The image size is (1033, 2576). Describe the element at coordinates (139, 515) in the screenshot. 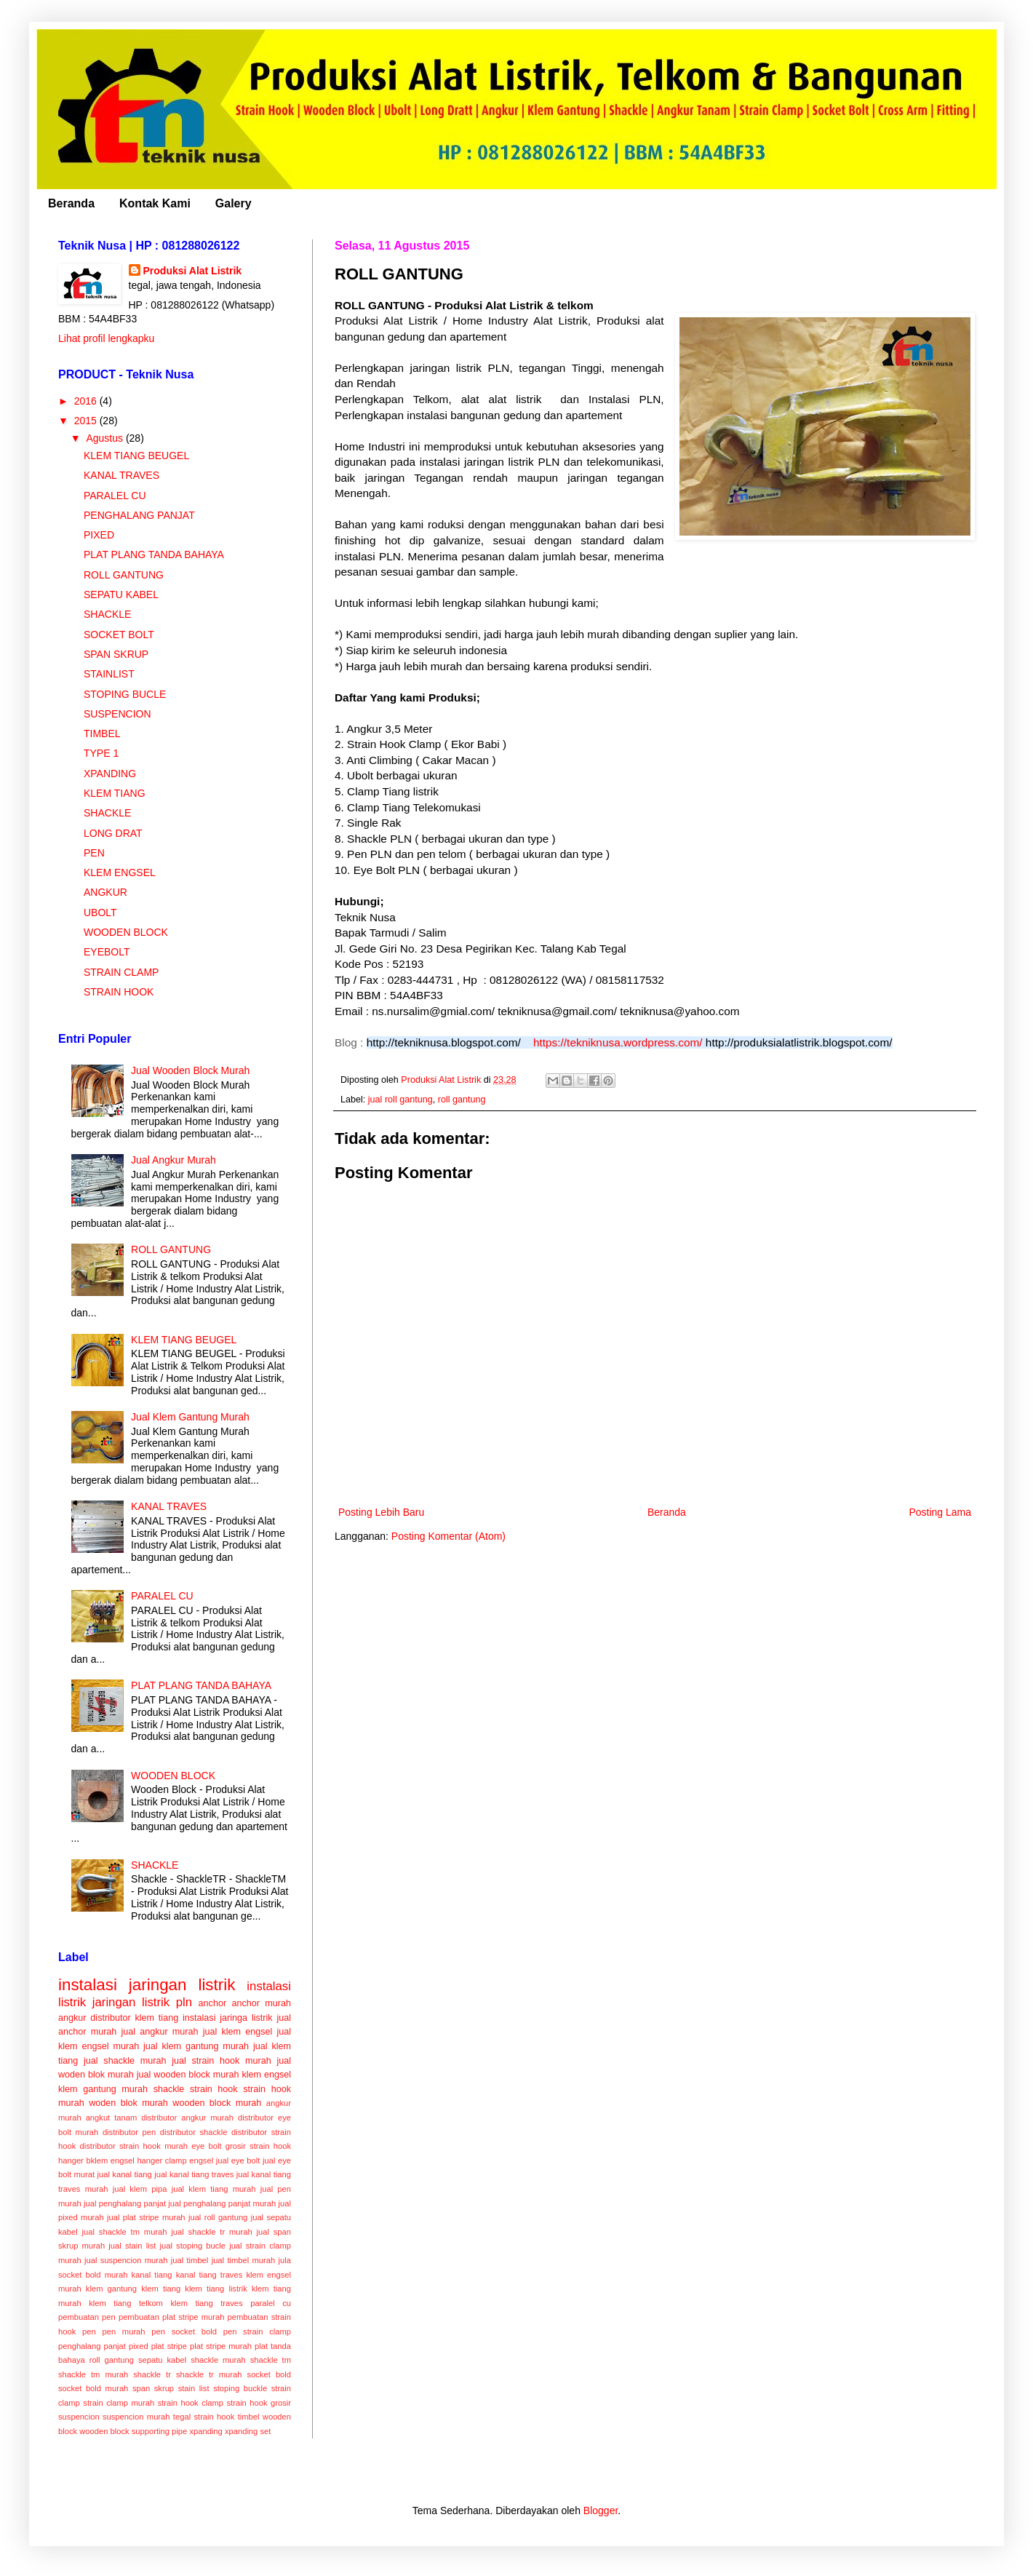

I see `PENGHALANG PANJAT` at that location.